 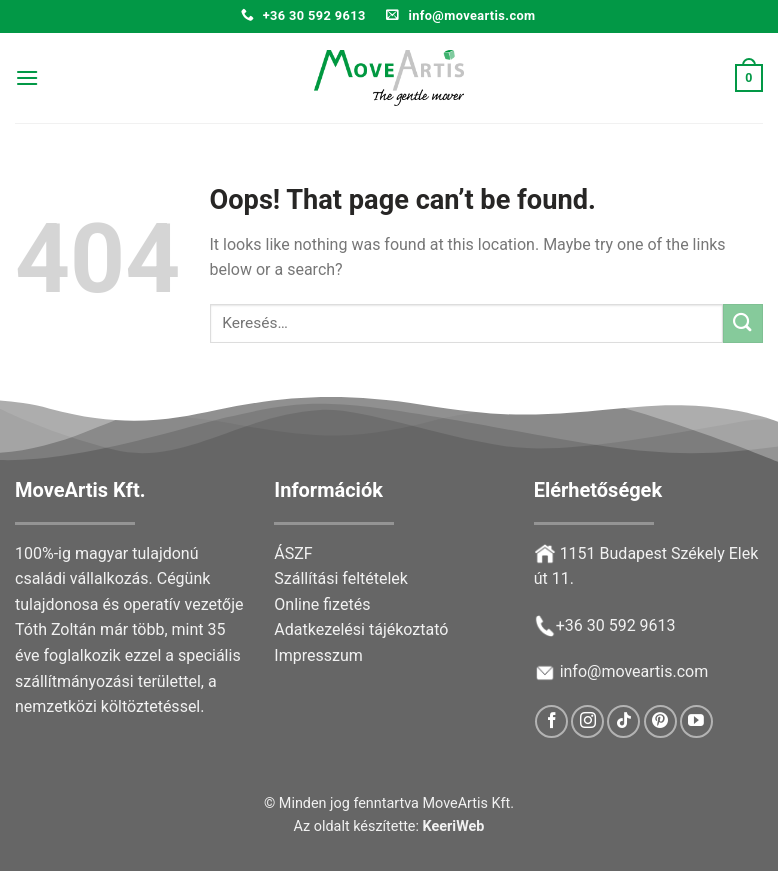 What do you see at coordinates (551, 721) in the screenshot?
I see `[Follow on Facebook]` at bounding box center [551, 721].